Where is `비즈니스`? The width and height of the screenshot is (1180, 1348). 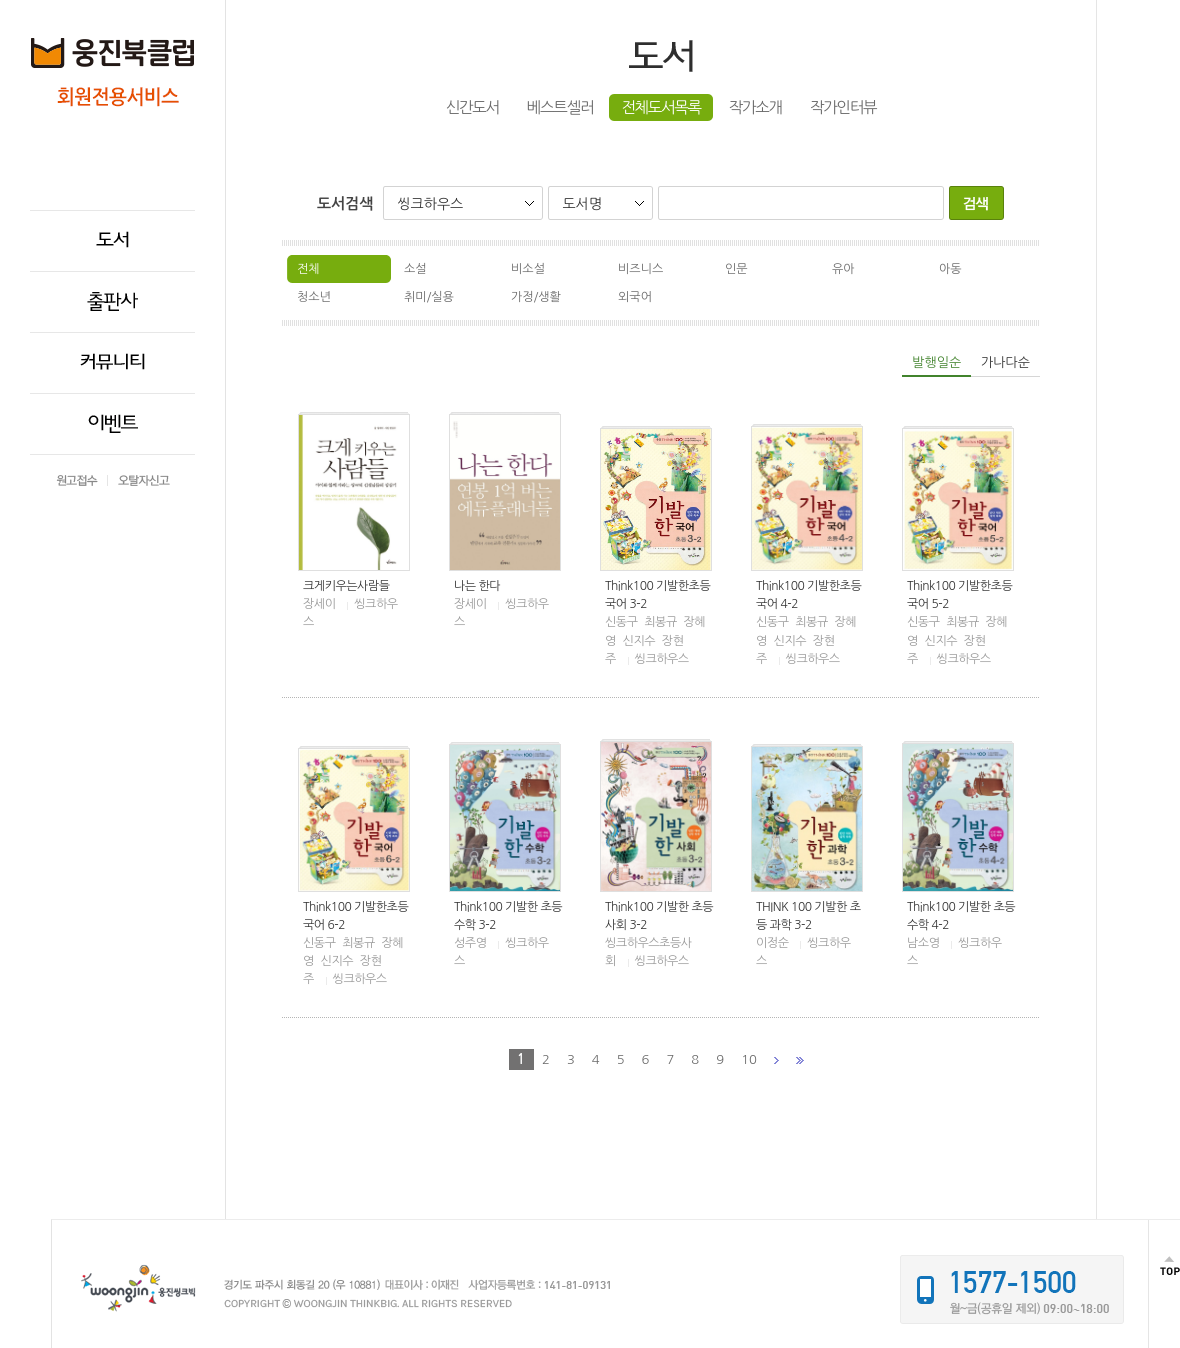 비즈니스 is located at coordinates (640, 269).